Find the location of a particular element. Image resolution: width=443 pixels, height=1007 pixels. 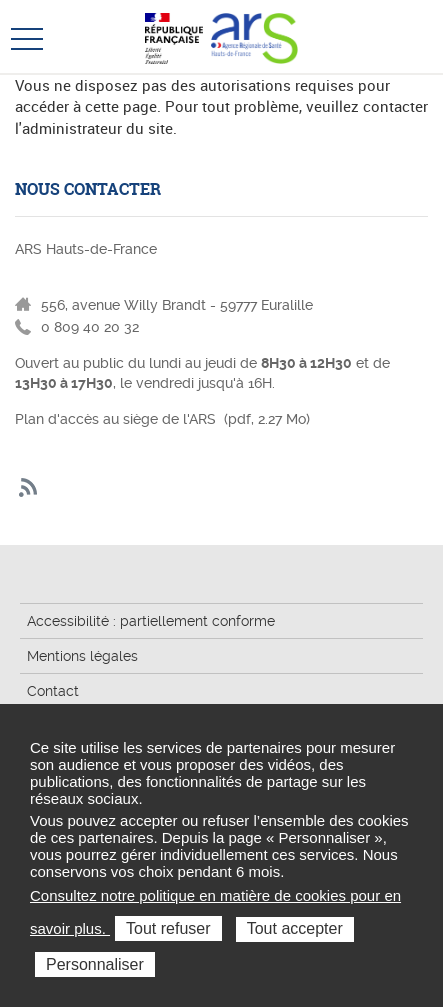

Tout accepter is located at coordinates (295, 928).